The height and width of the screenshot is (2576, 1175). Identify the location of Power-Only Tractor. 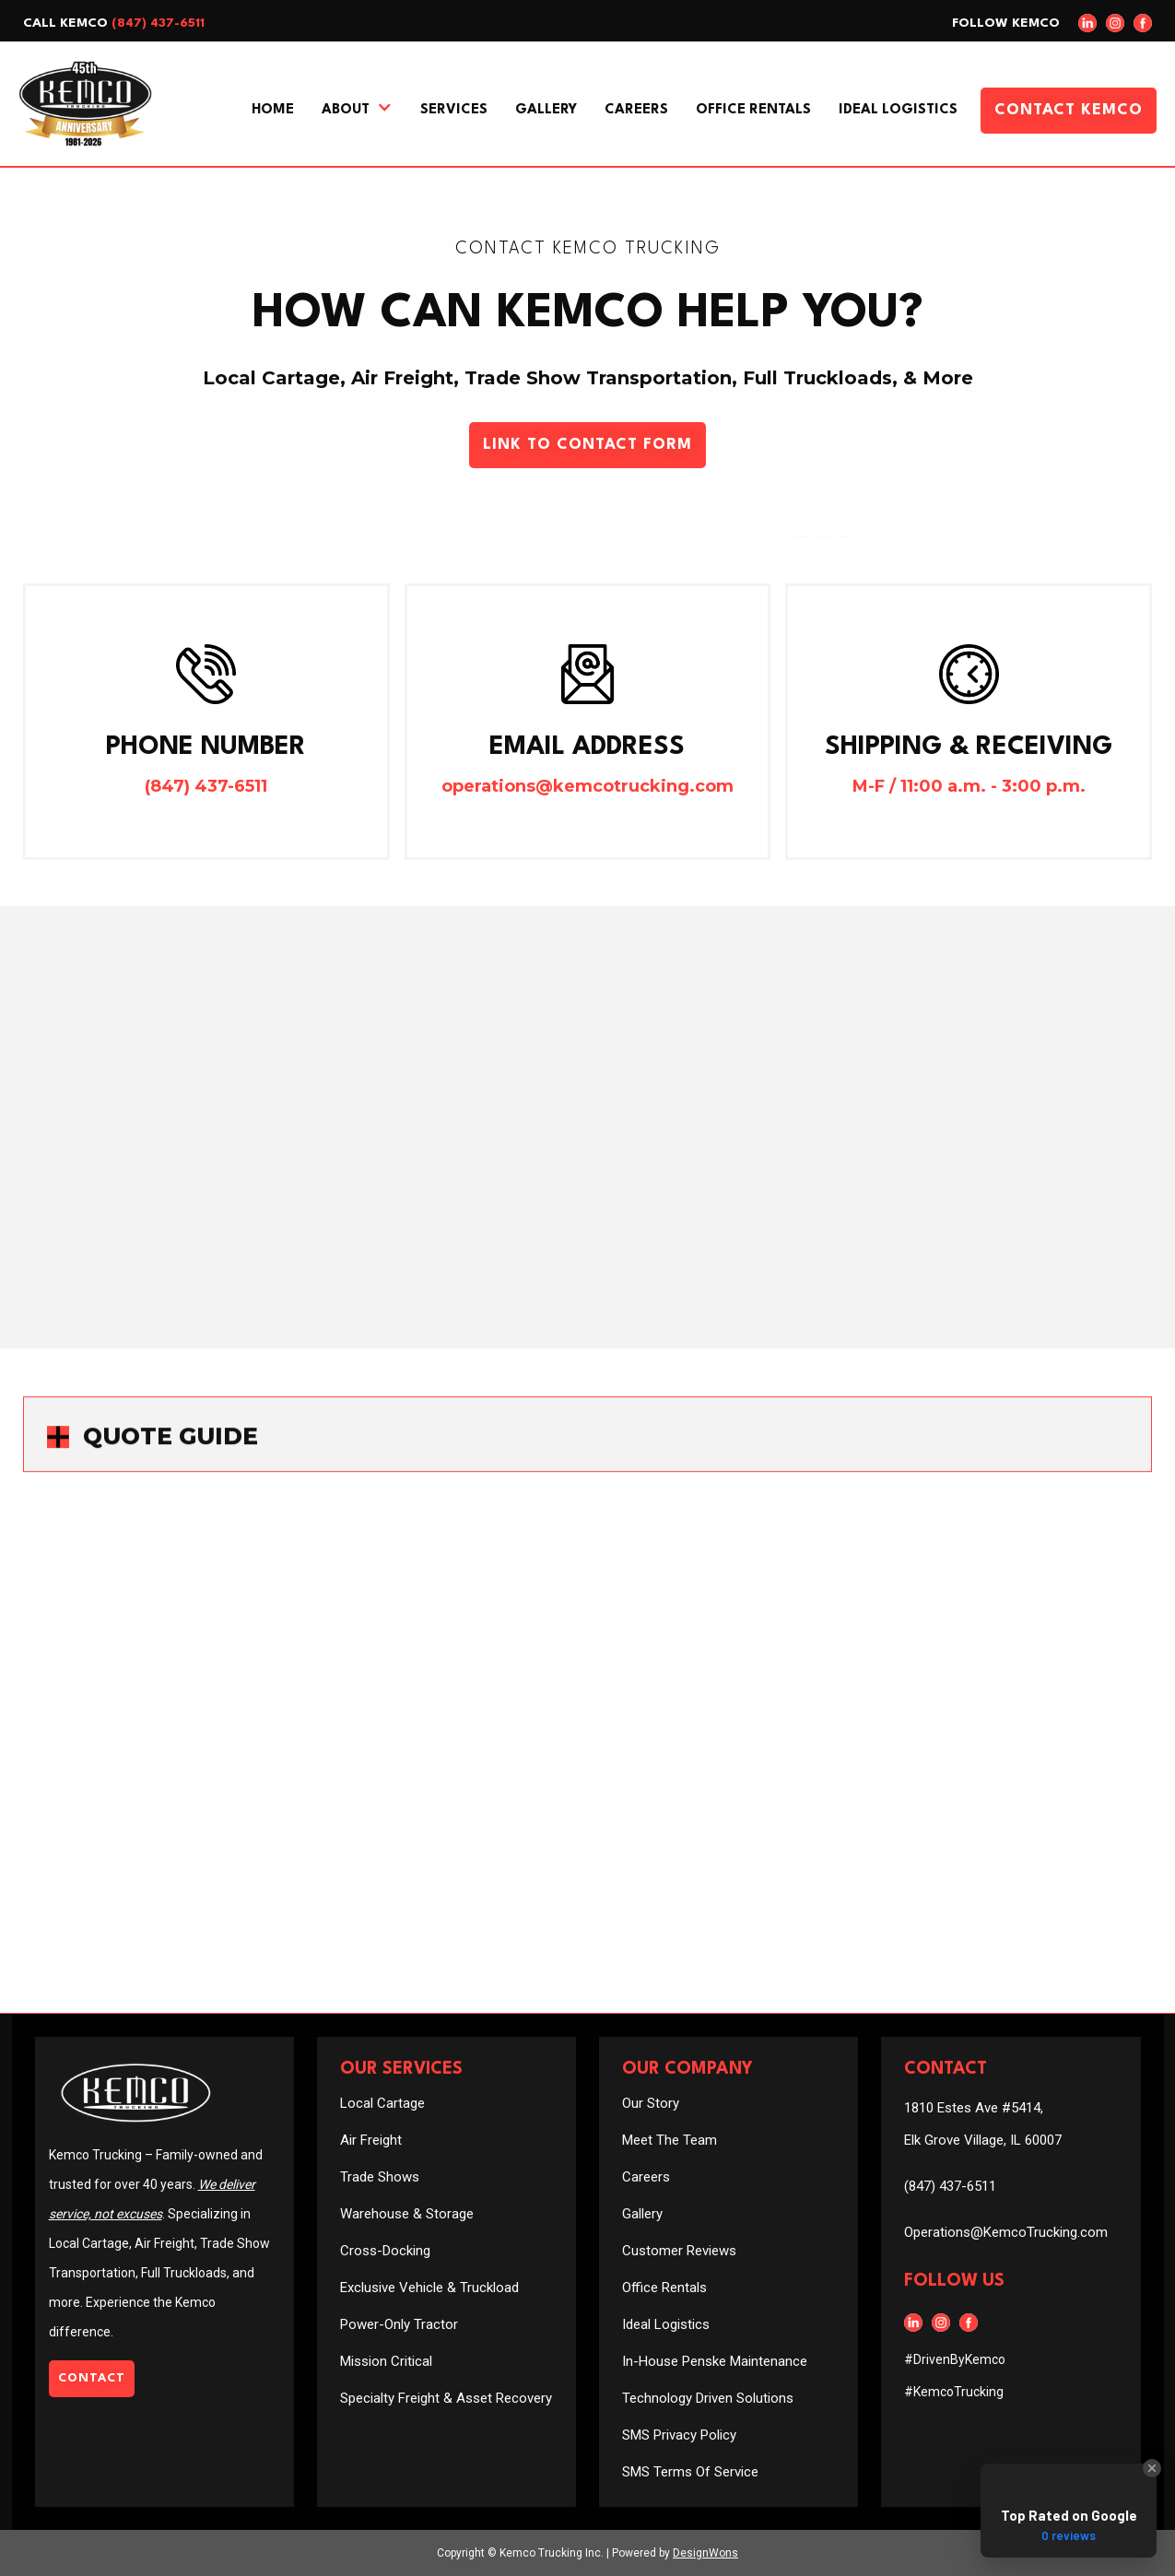
(399, 2324).